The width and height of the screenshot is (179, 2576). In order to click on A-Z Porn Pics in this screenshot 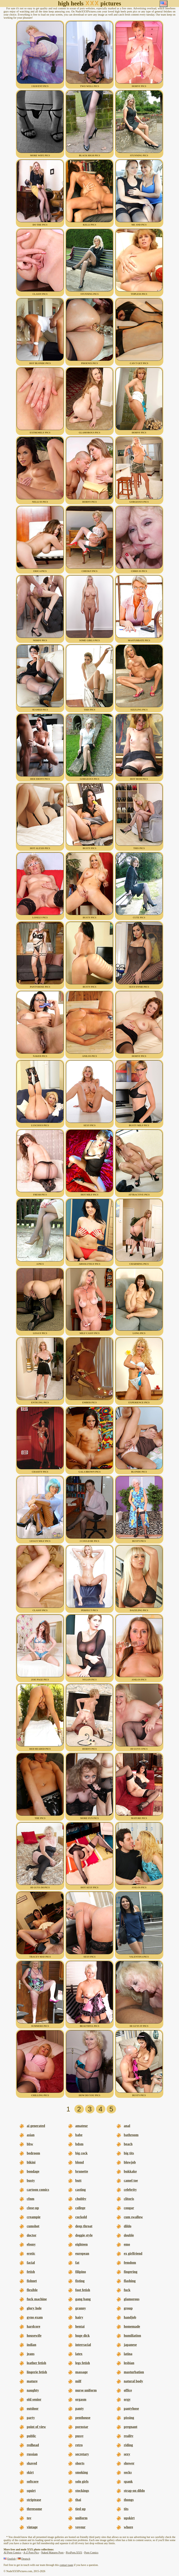, I will do `click(31, 2552)`.